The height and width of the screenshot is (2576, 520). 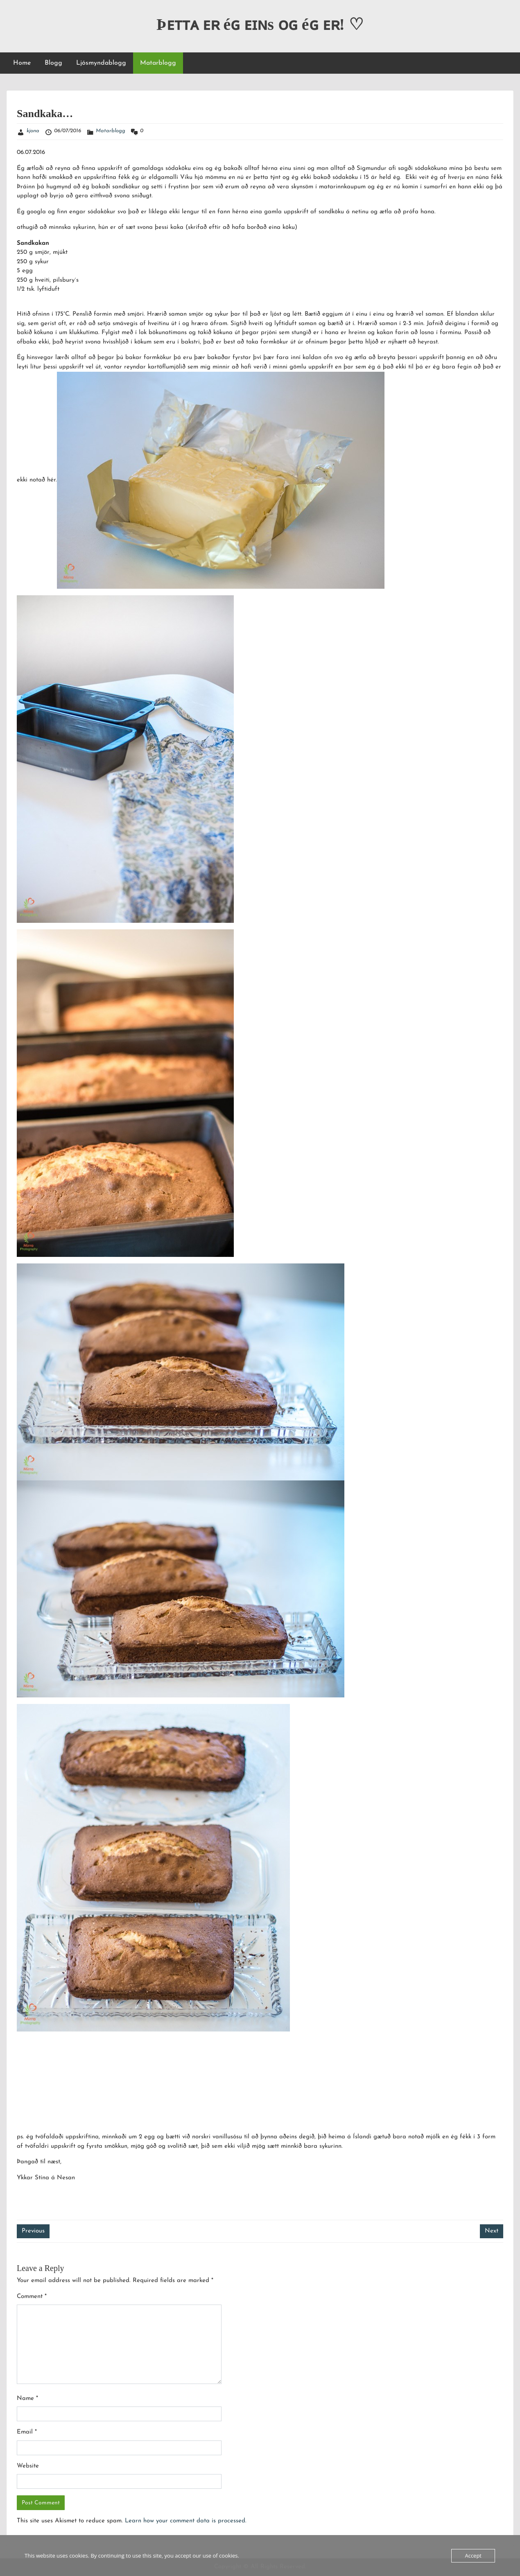 What do you see at coordinates (27, 2398) in the screenshot?
I see `Name` at bounding box center [27, 2398].